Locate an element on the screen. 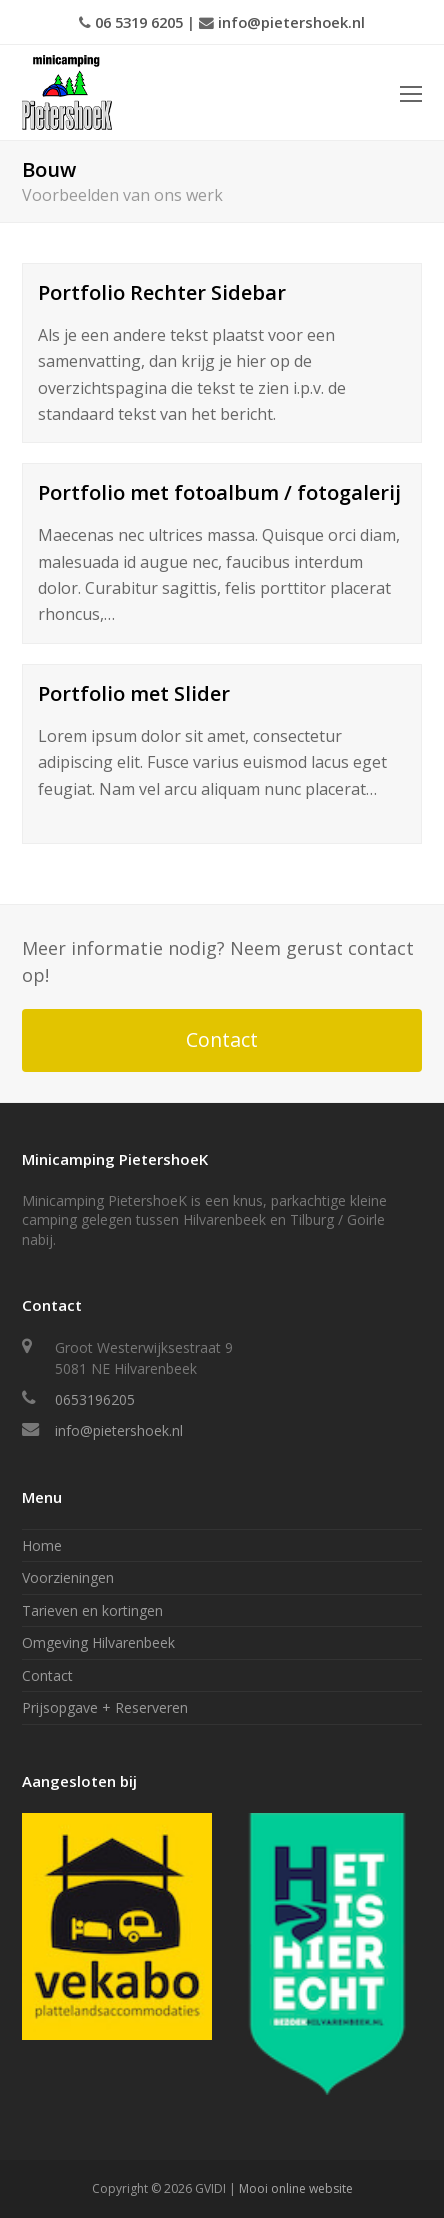  06 5319 6205 is located at coordinates (139, 22).